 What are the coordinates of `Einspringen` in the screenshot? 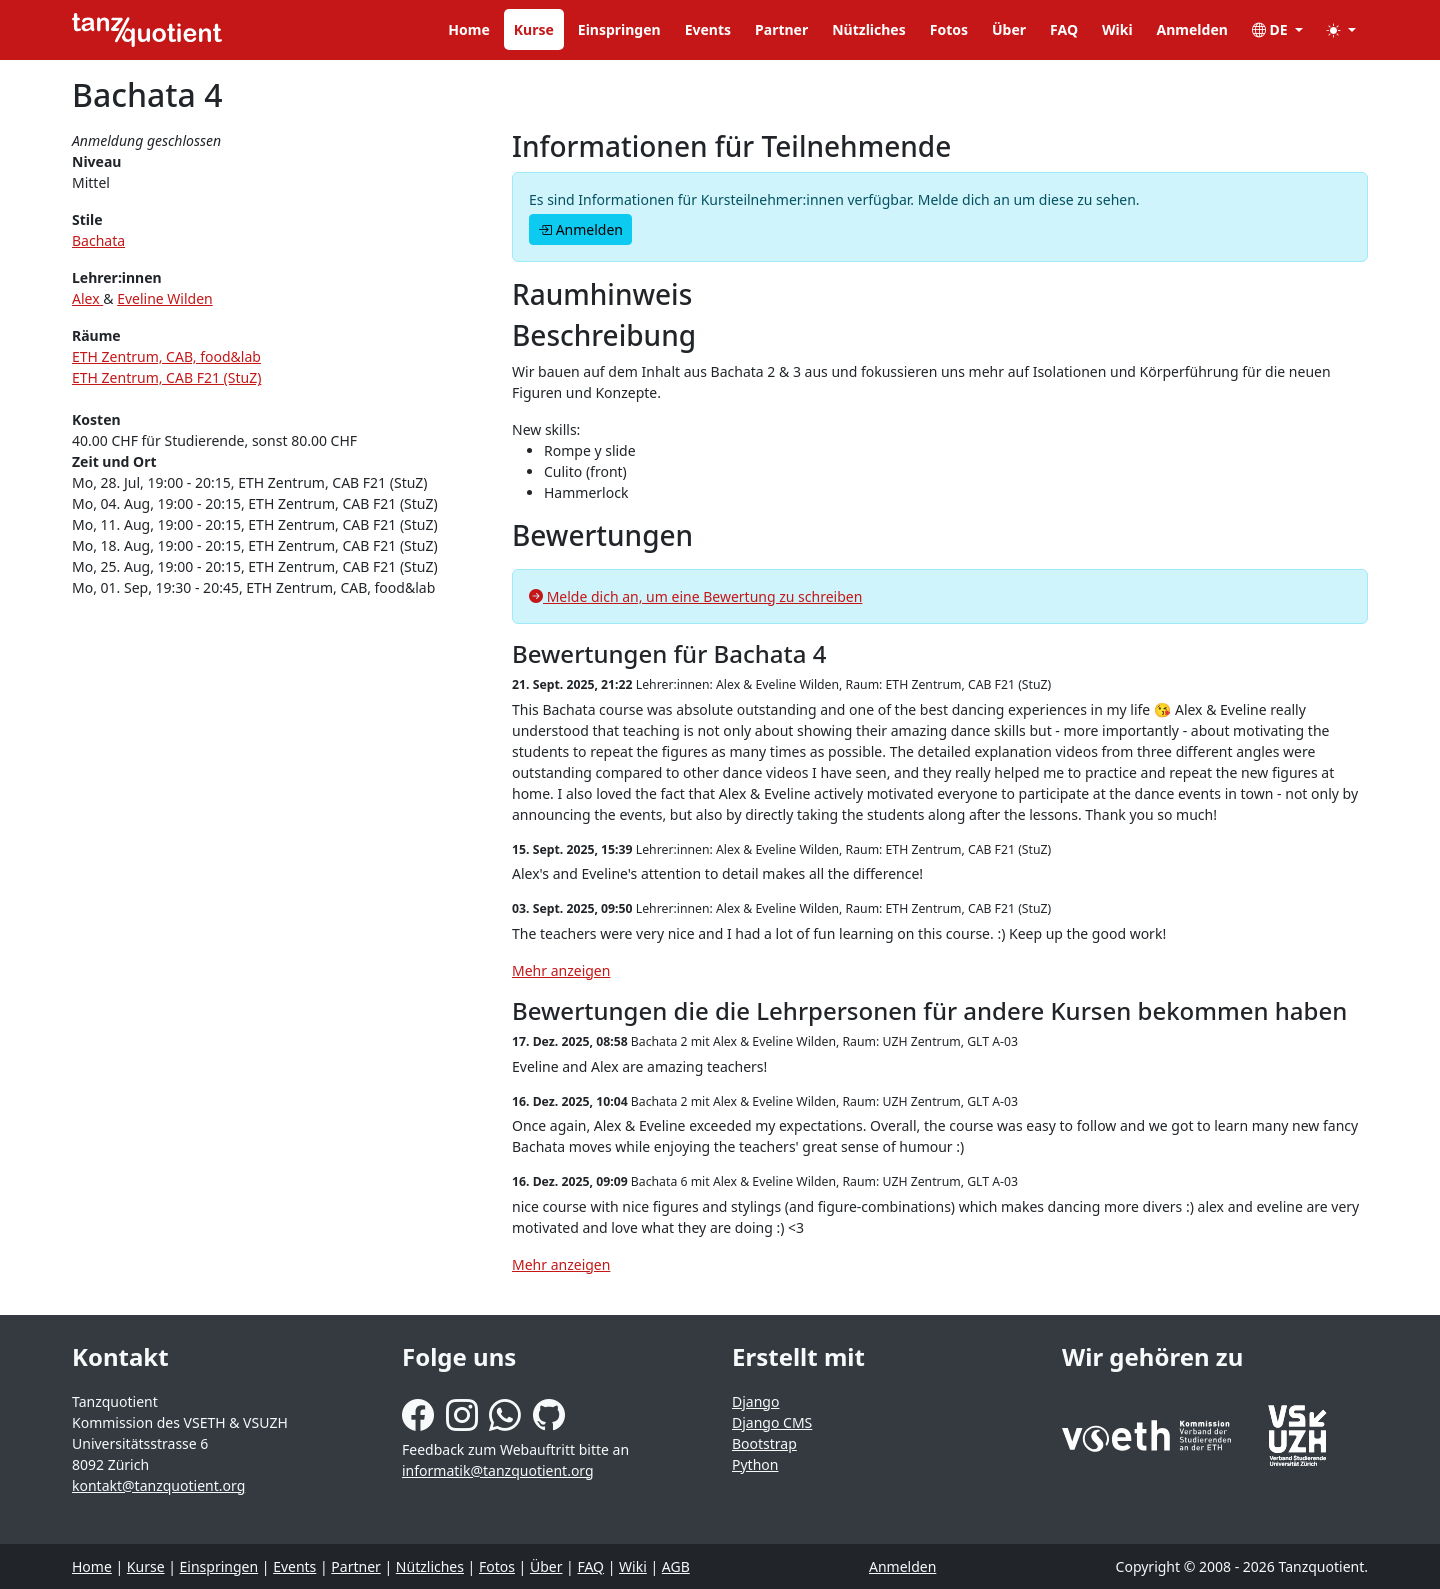 It's located at (619, 29).